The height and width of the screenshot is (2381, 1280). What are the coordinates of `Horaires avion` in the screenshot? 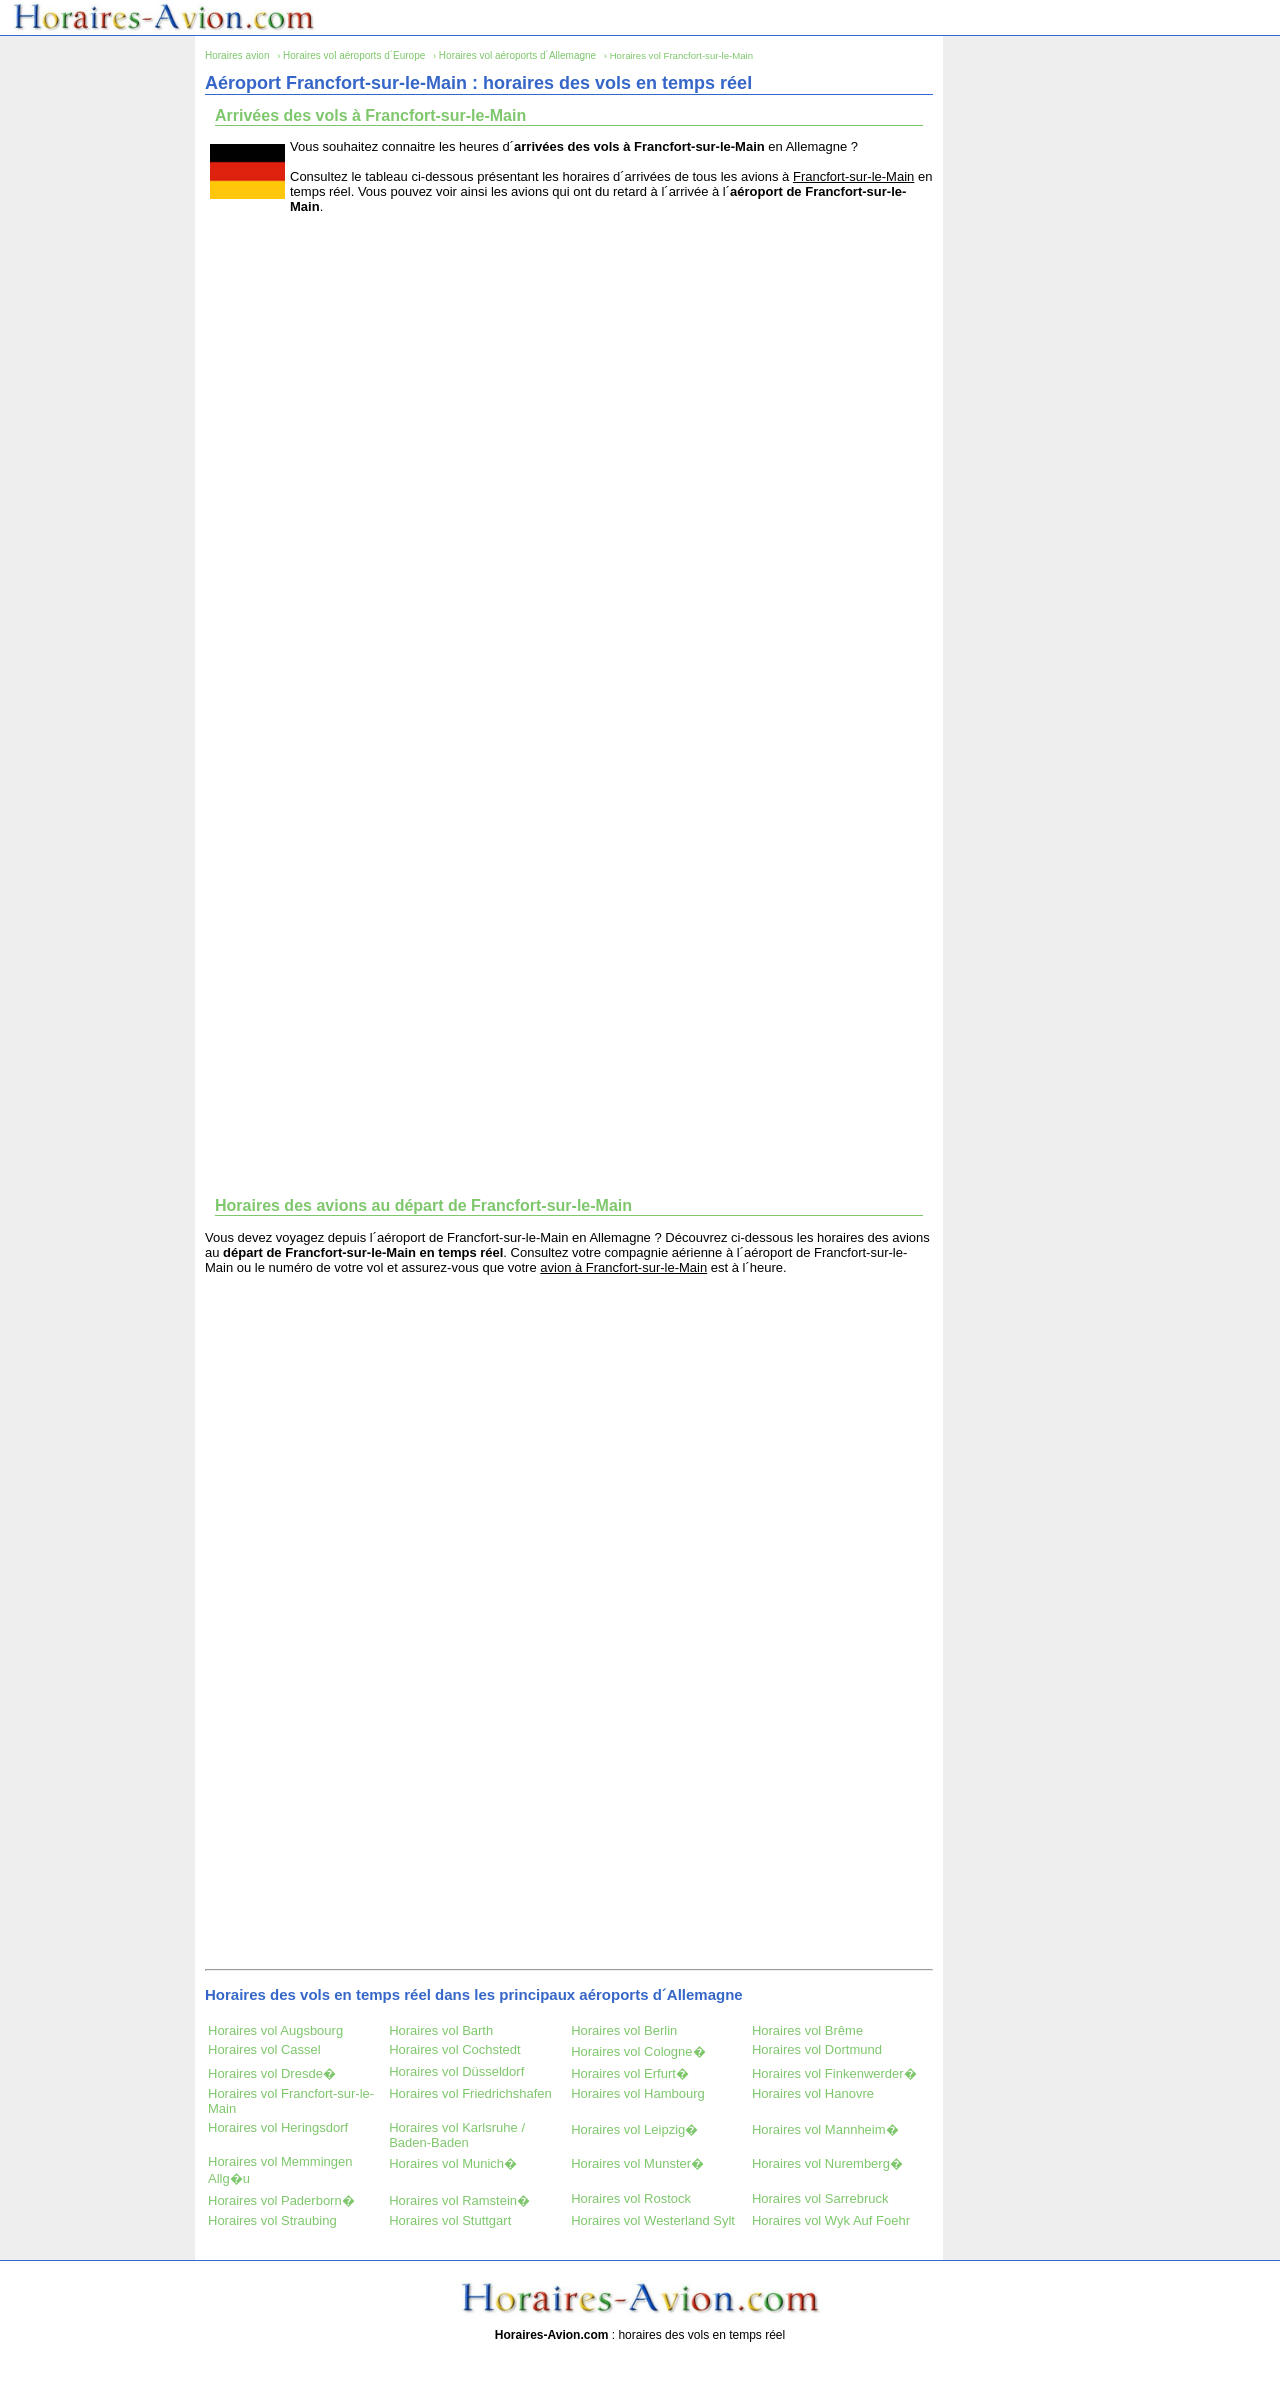 It's located at (237, 55).